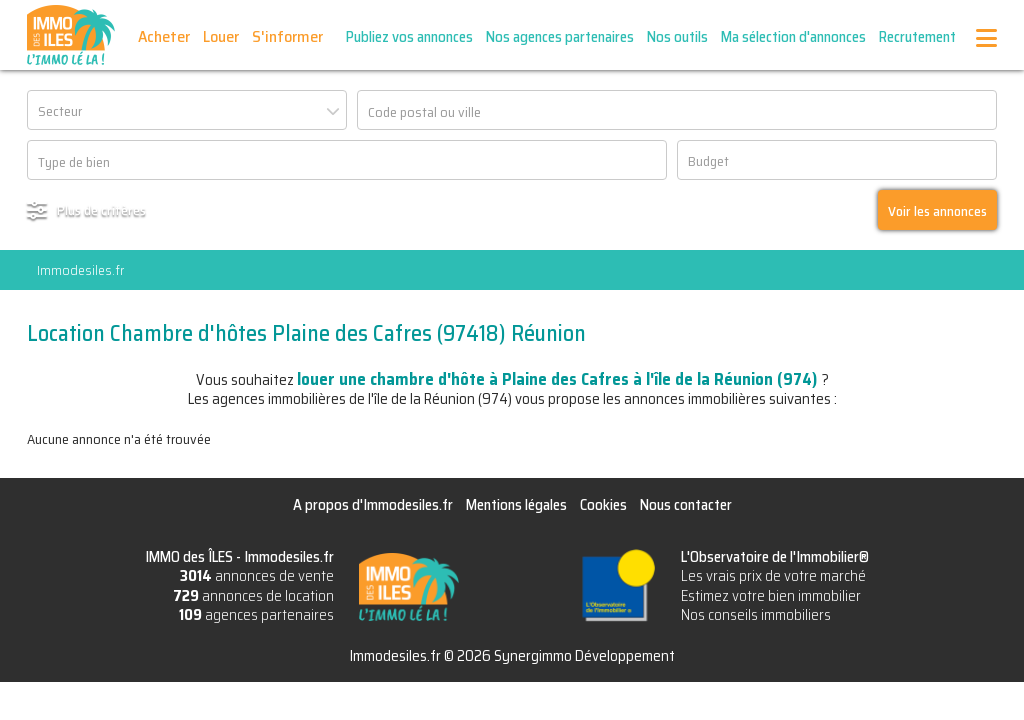  Describe the element at coordinates (771, 596) in the screenshot. I see `Estimez votre bien immobilier` at that location.